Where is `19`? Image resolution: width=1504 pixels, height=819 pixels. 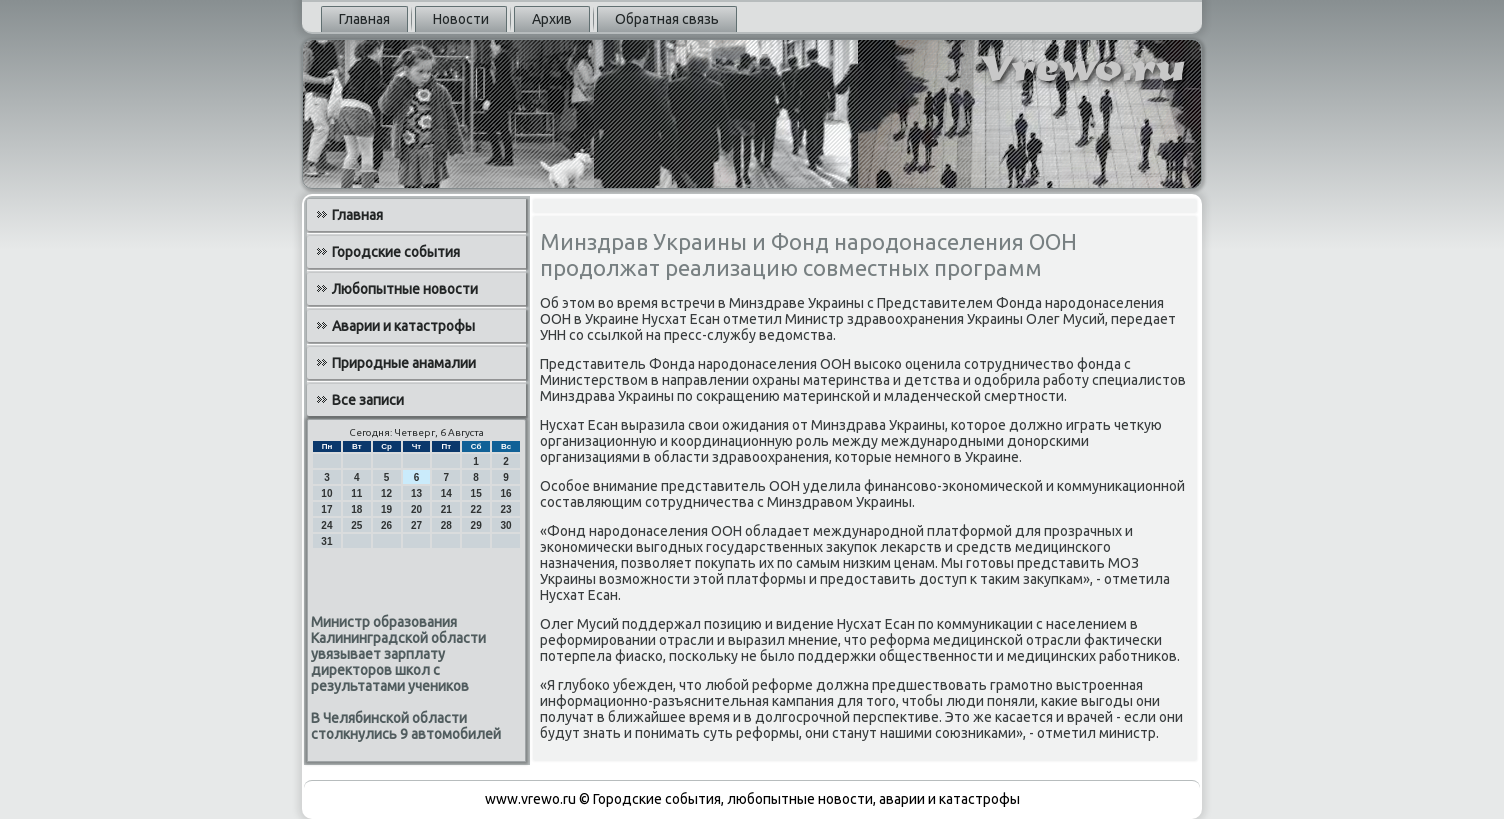
19 is located at coordinates (386, 509).